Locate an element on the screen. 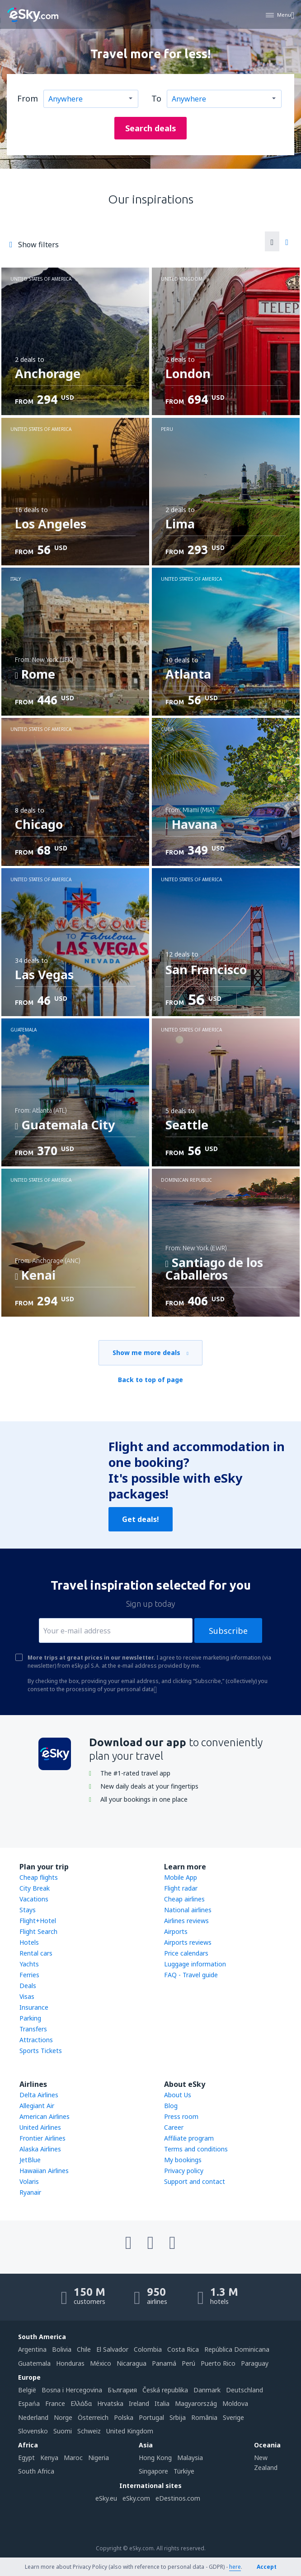 Image resolution: width=301 pixels, height=2576 pixels. FAQ - Travel guide is located at coordinates (191, 1974).